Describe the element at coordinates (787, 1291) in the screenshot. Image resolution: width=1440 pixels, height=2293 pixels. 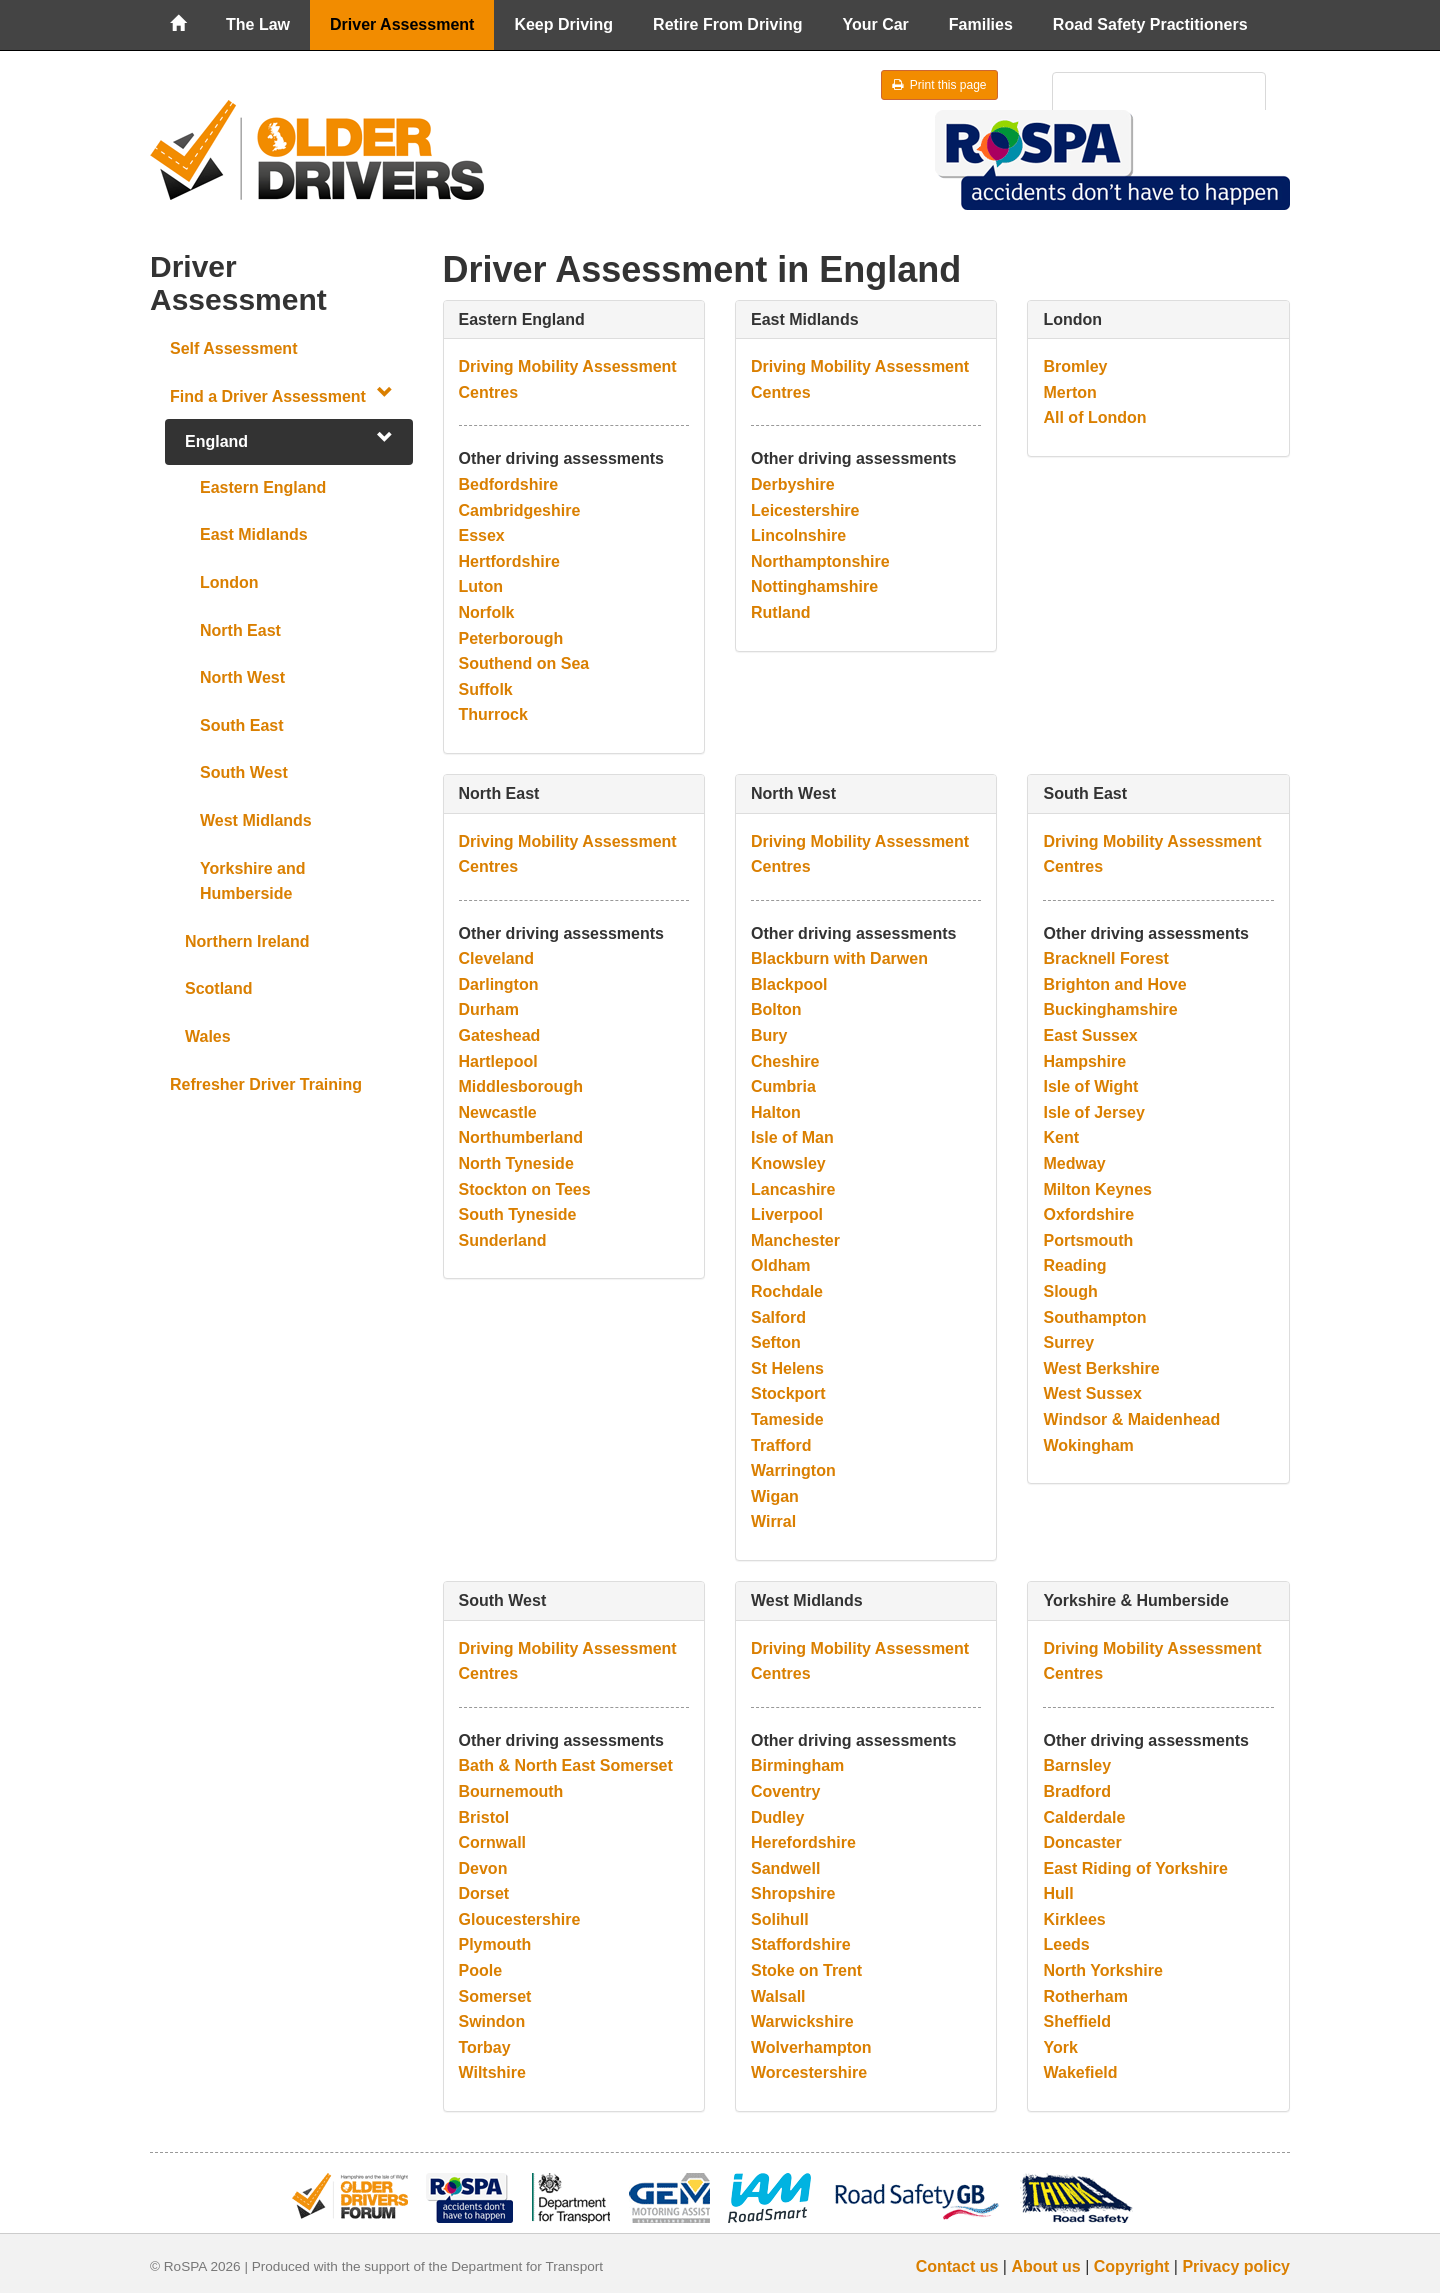
I see `Rochdale` at that location.